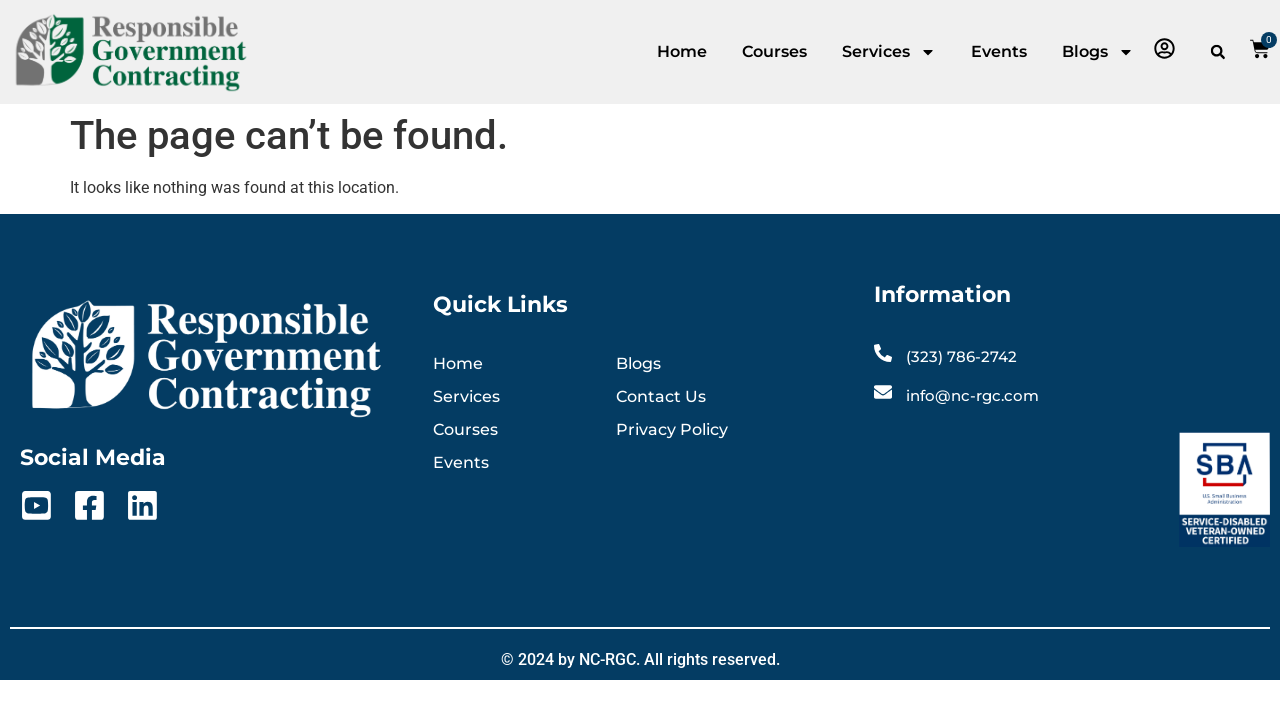  Describe the element at coordinates (889, 52) in the screenshot. I see `Services` at that location.